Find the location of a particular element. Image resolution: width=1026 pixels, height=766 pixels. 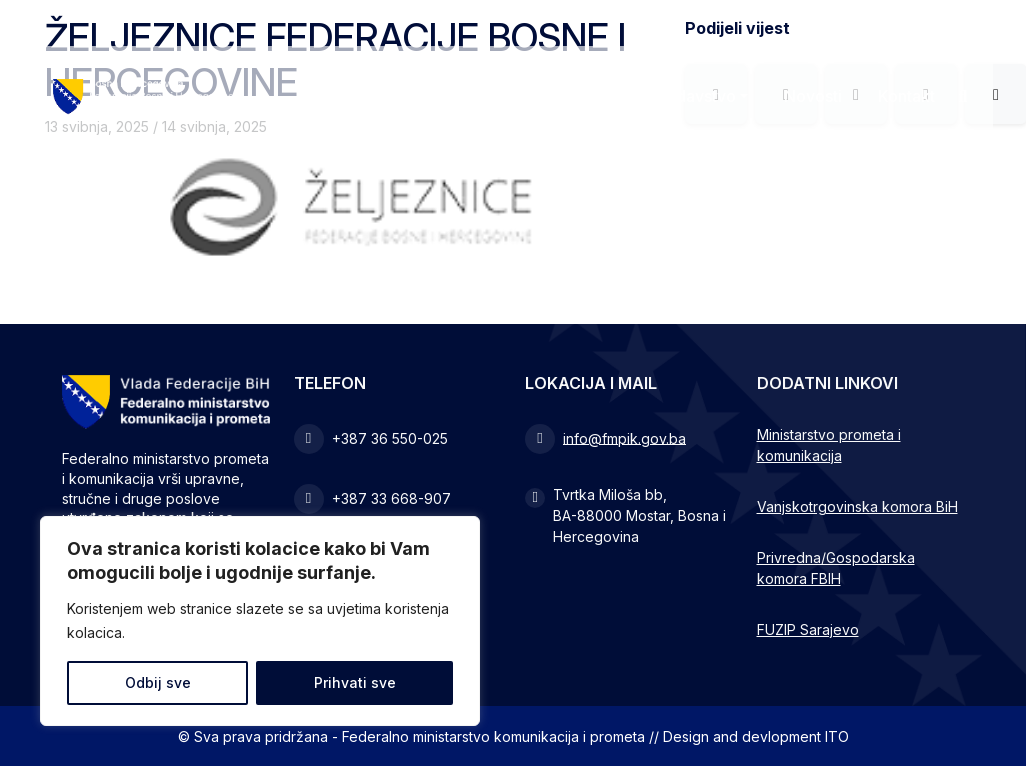

Vanjskotrgovinska komora BiH is located at coordinates (857, 506).